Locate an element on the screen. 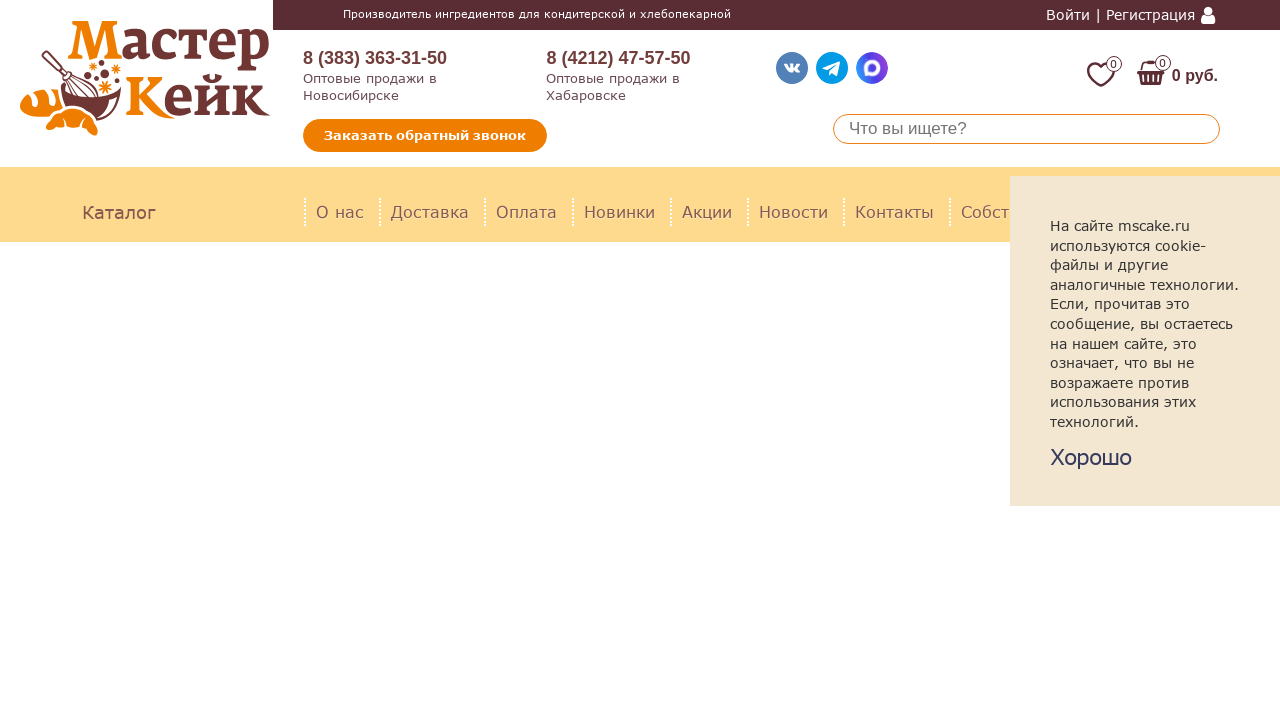 The height and width of the screenshot is (720, 1280). Новинки is located at coordinates (619, 211).